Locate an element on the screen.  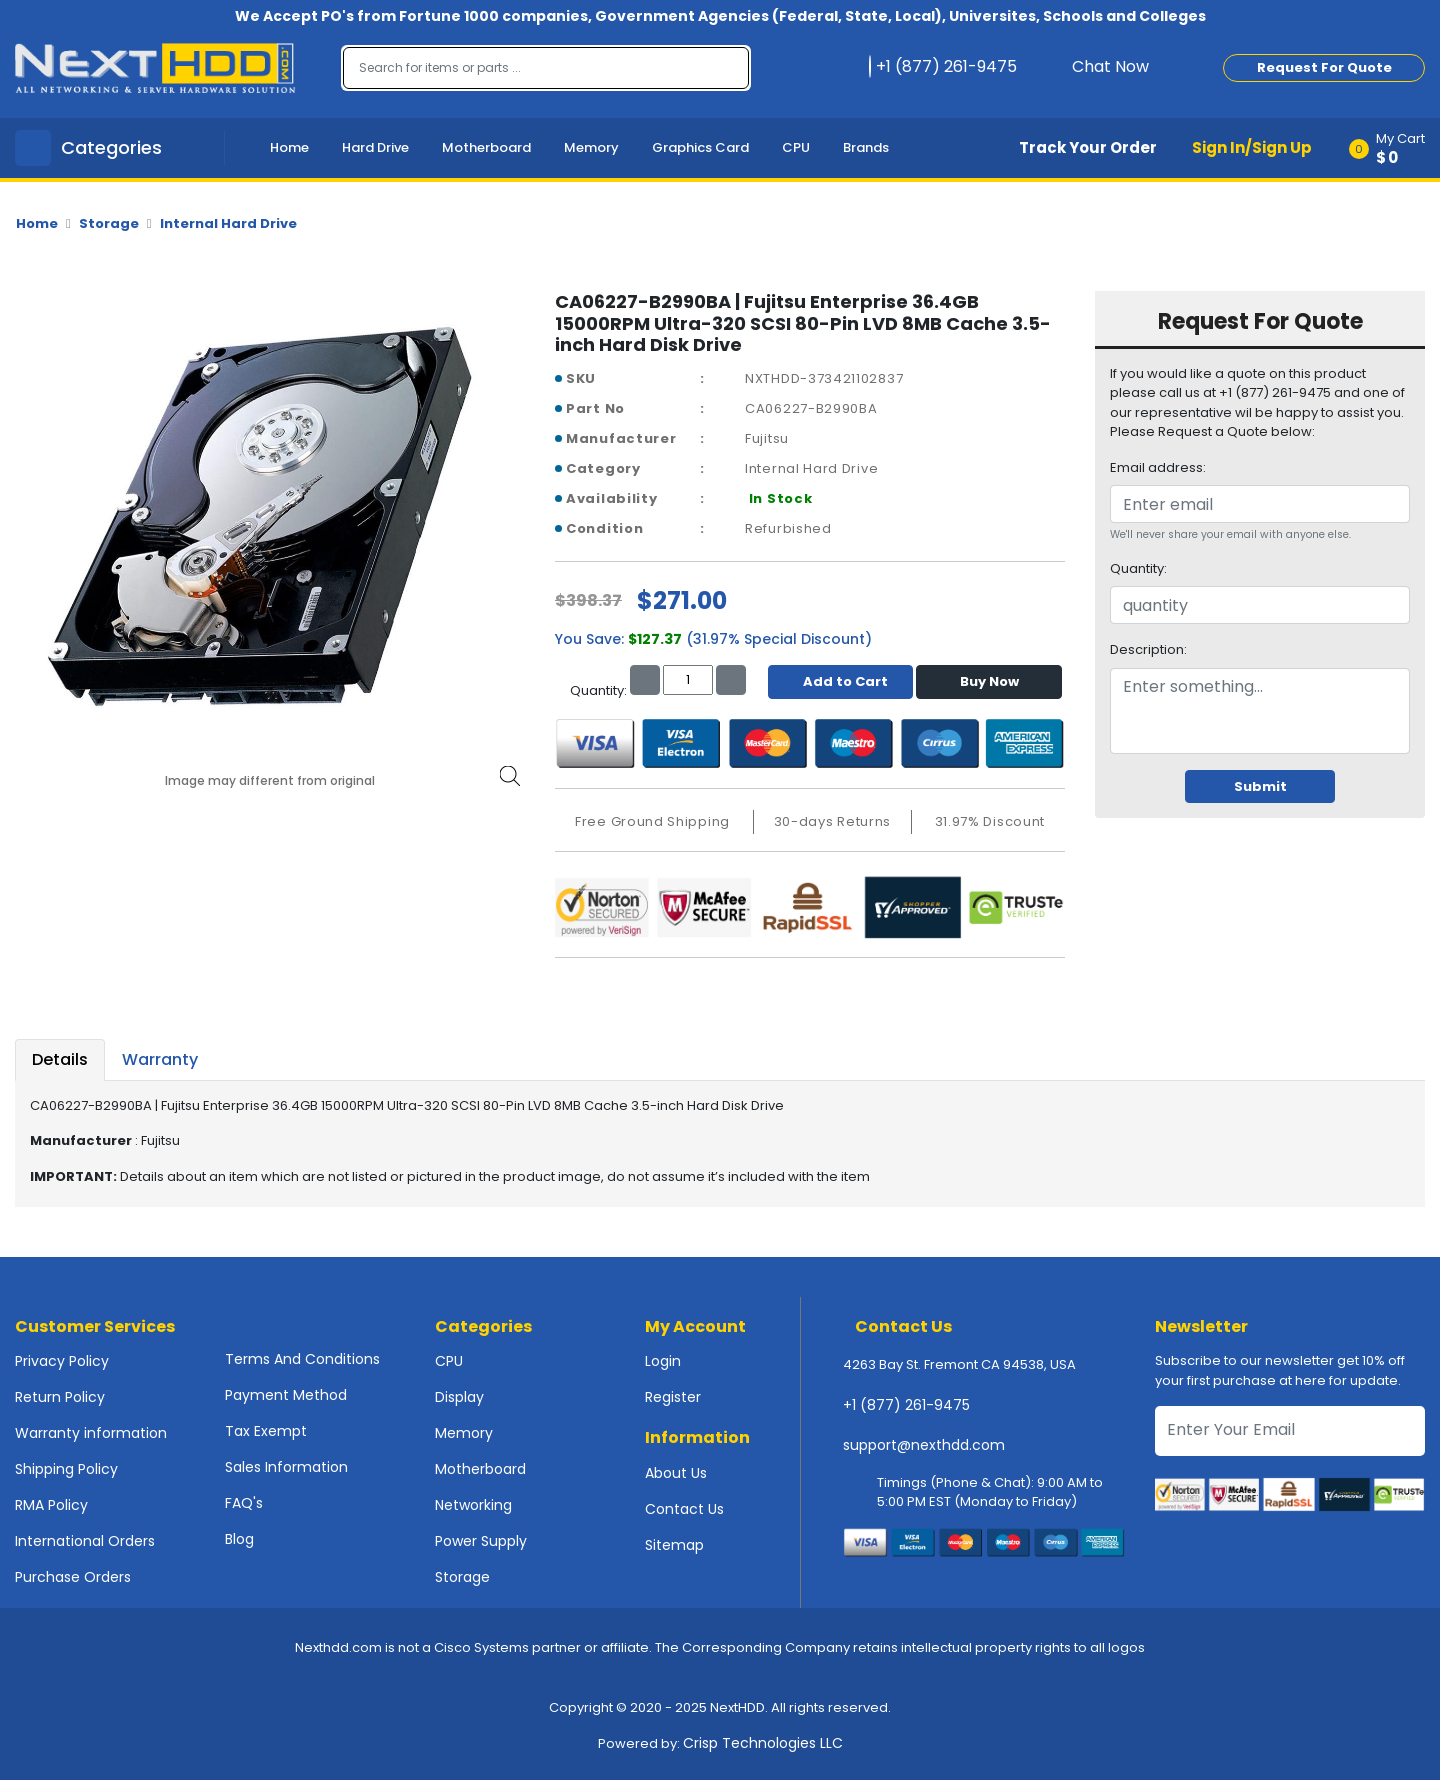
Add to Cart is located at coordinates (840, 681).